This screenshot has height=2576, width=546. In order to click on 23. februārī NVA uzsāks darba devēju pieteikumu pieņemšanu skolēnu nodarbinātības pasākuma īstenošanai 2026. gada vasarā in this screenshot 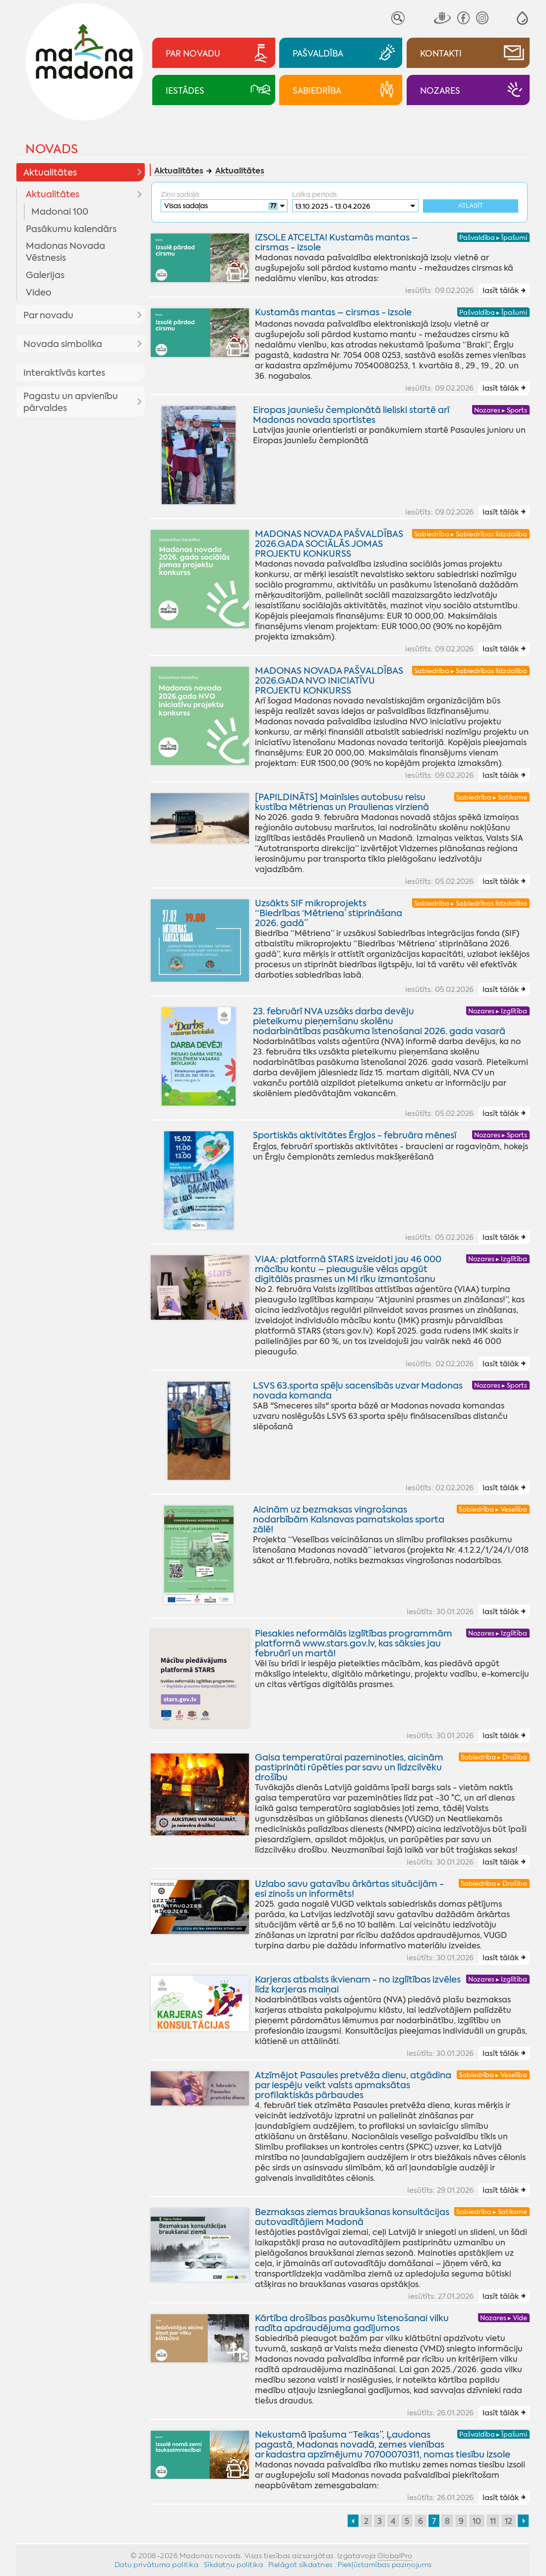, I will do `click(379, 1021)`.